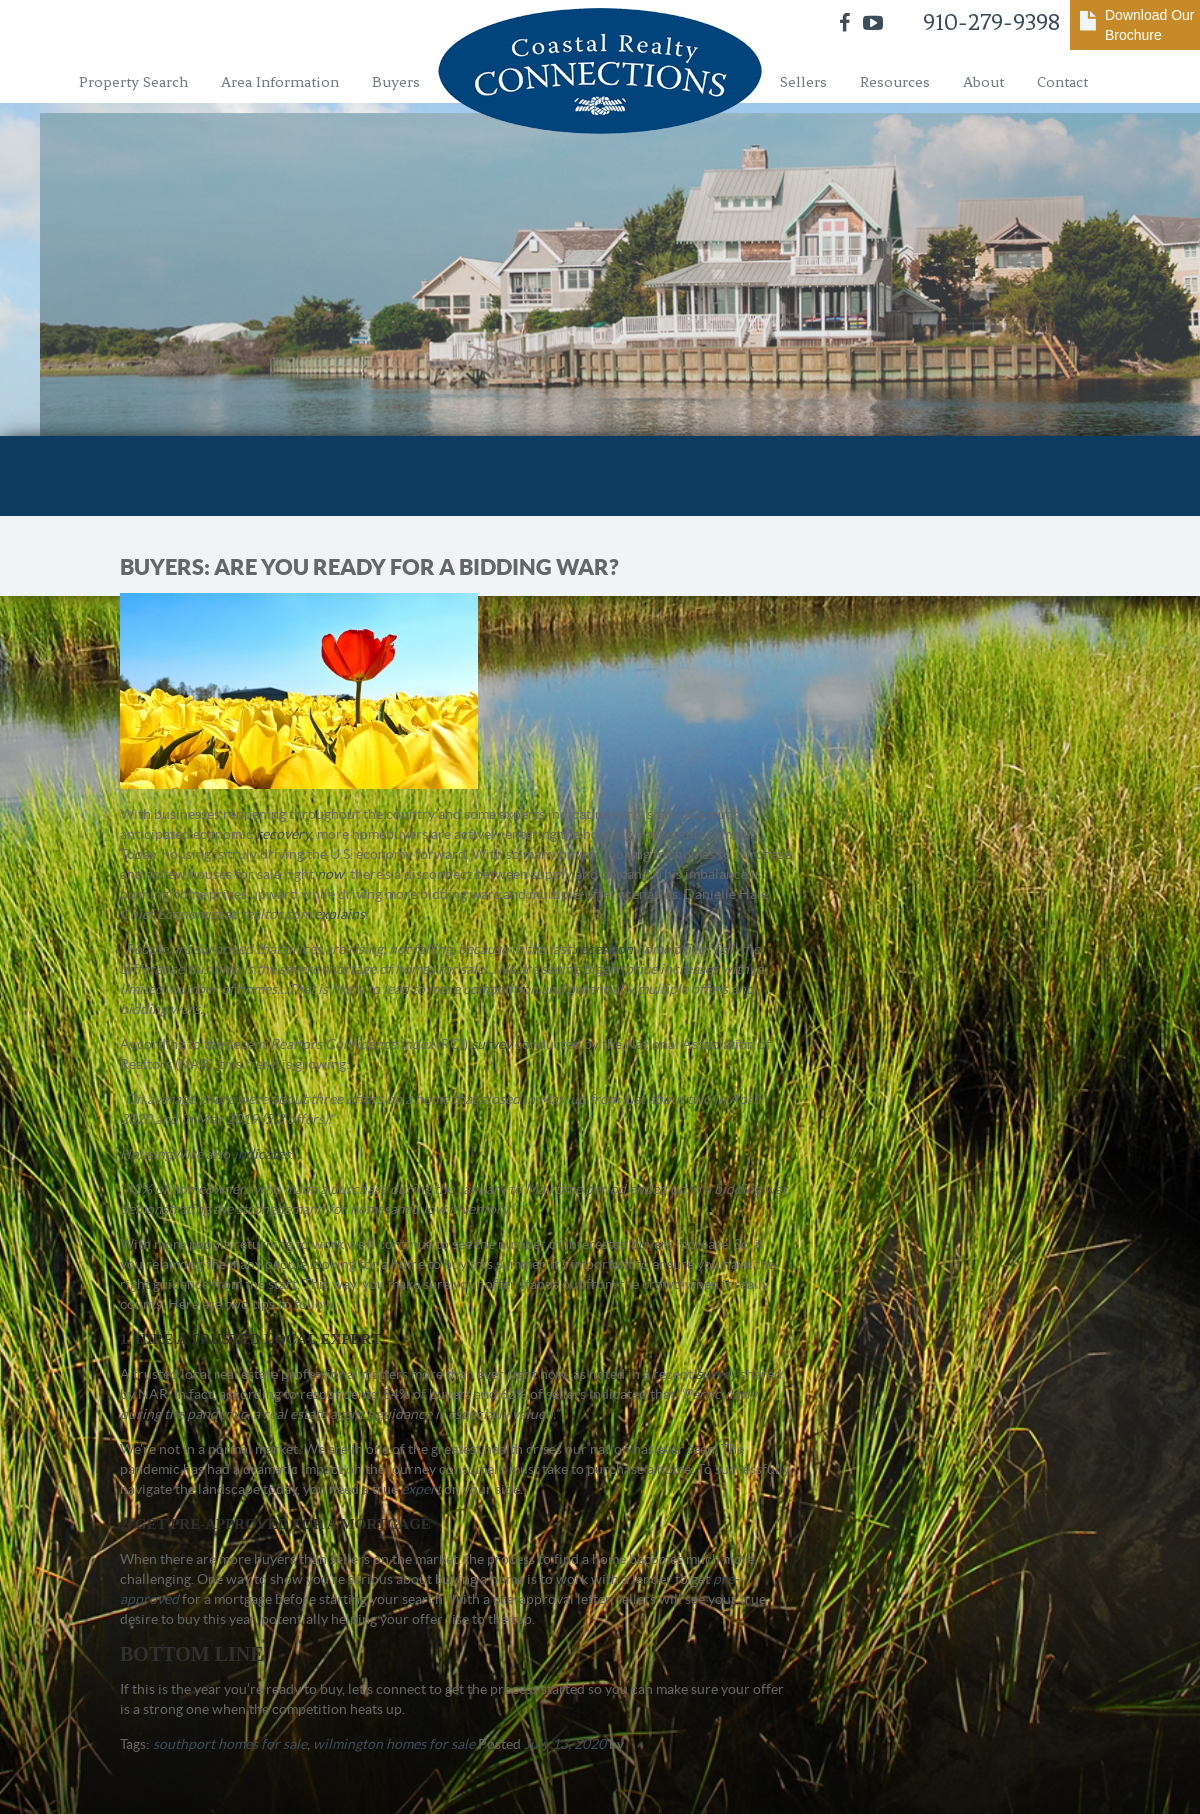 The height and width of the screenshot is (1814, 1200). Describe the element at coordinates (230, 1744) in the screenshot. I see `southport homes for sale` at that location.